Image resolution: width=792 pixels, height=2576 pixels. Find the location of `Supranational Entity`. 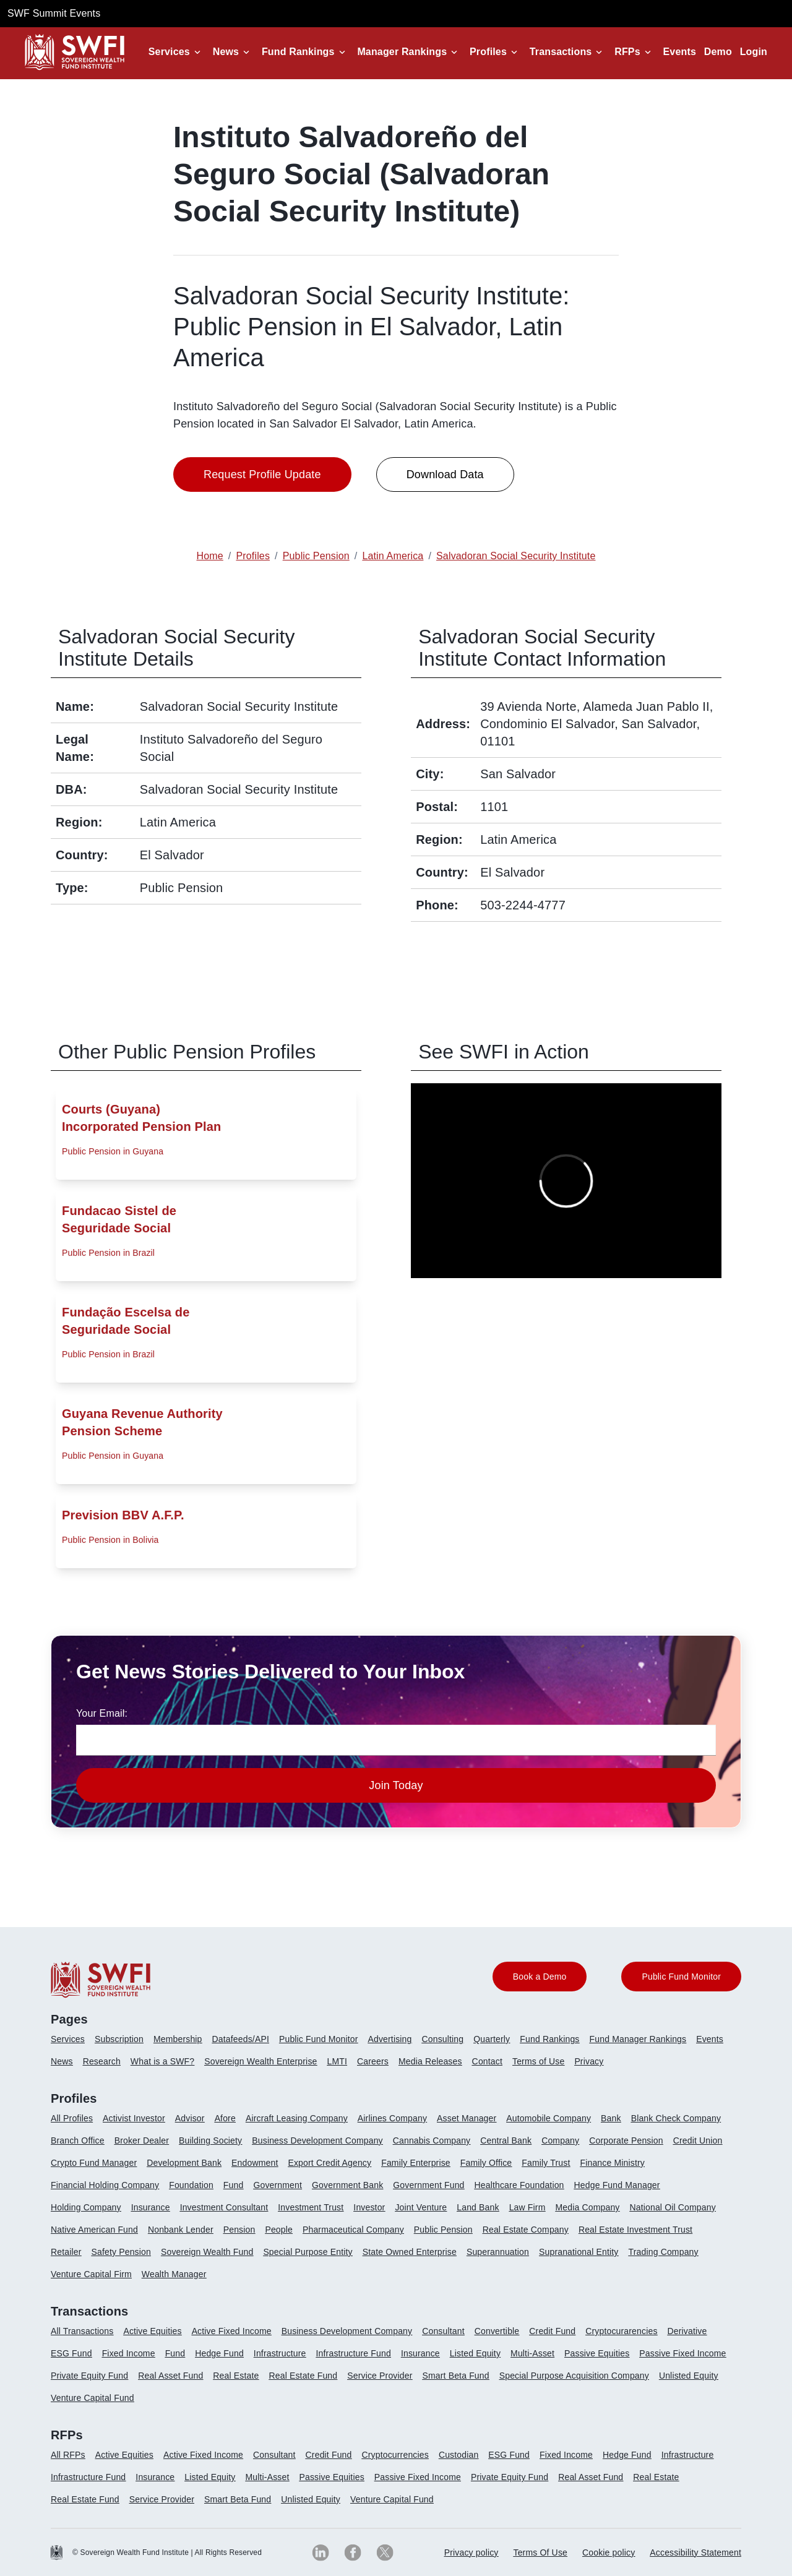

Supranational Entity is located at coordinates (579, 2252).